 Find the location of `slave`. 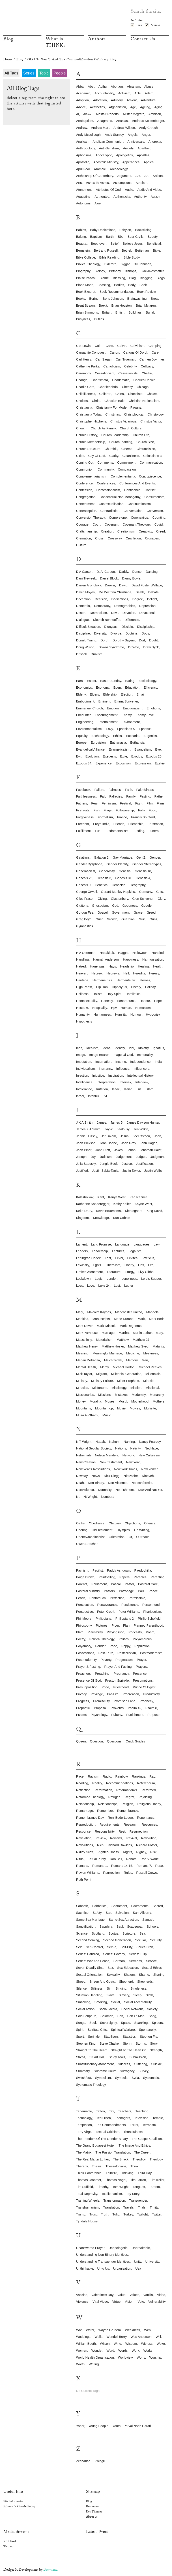

slave is located at coordinates (110, 1995).